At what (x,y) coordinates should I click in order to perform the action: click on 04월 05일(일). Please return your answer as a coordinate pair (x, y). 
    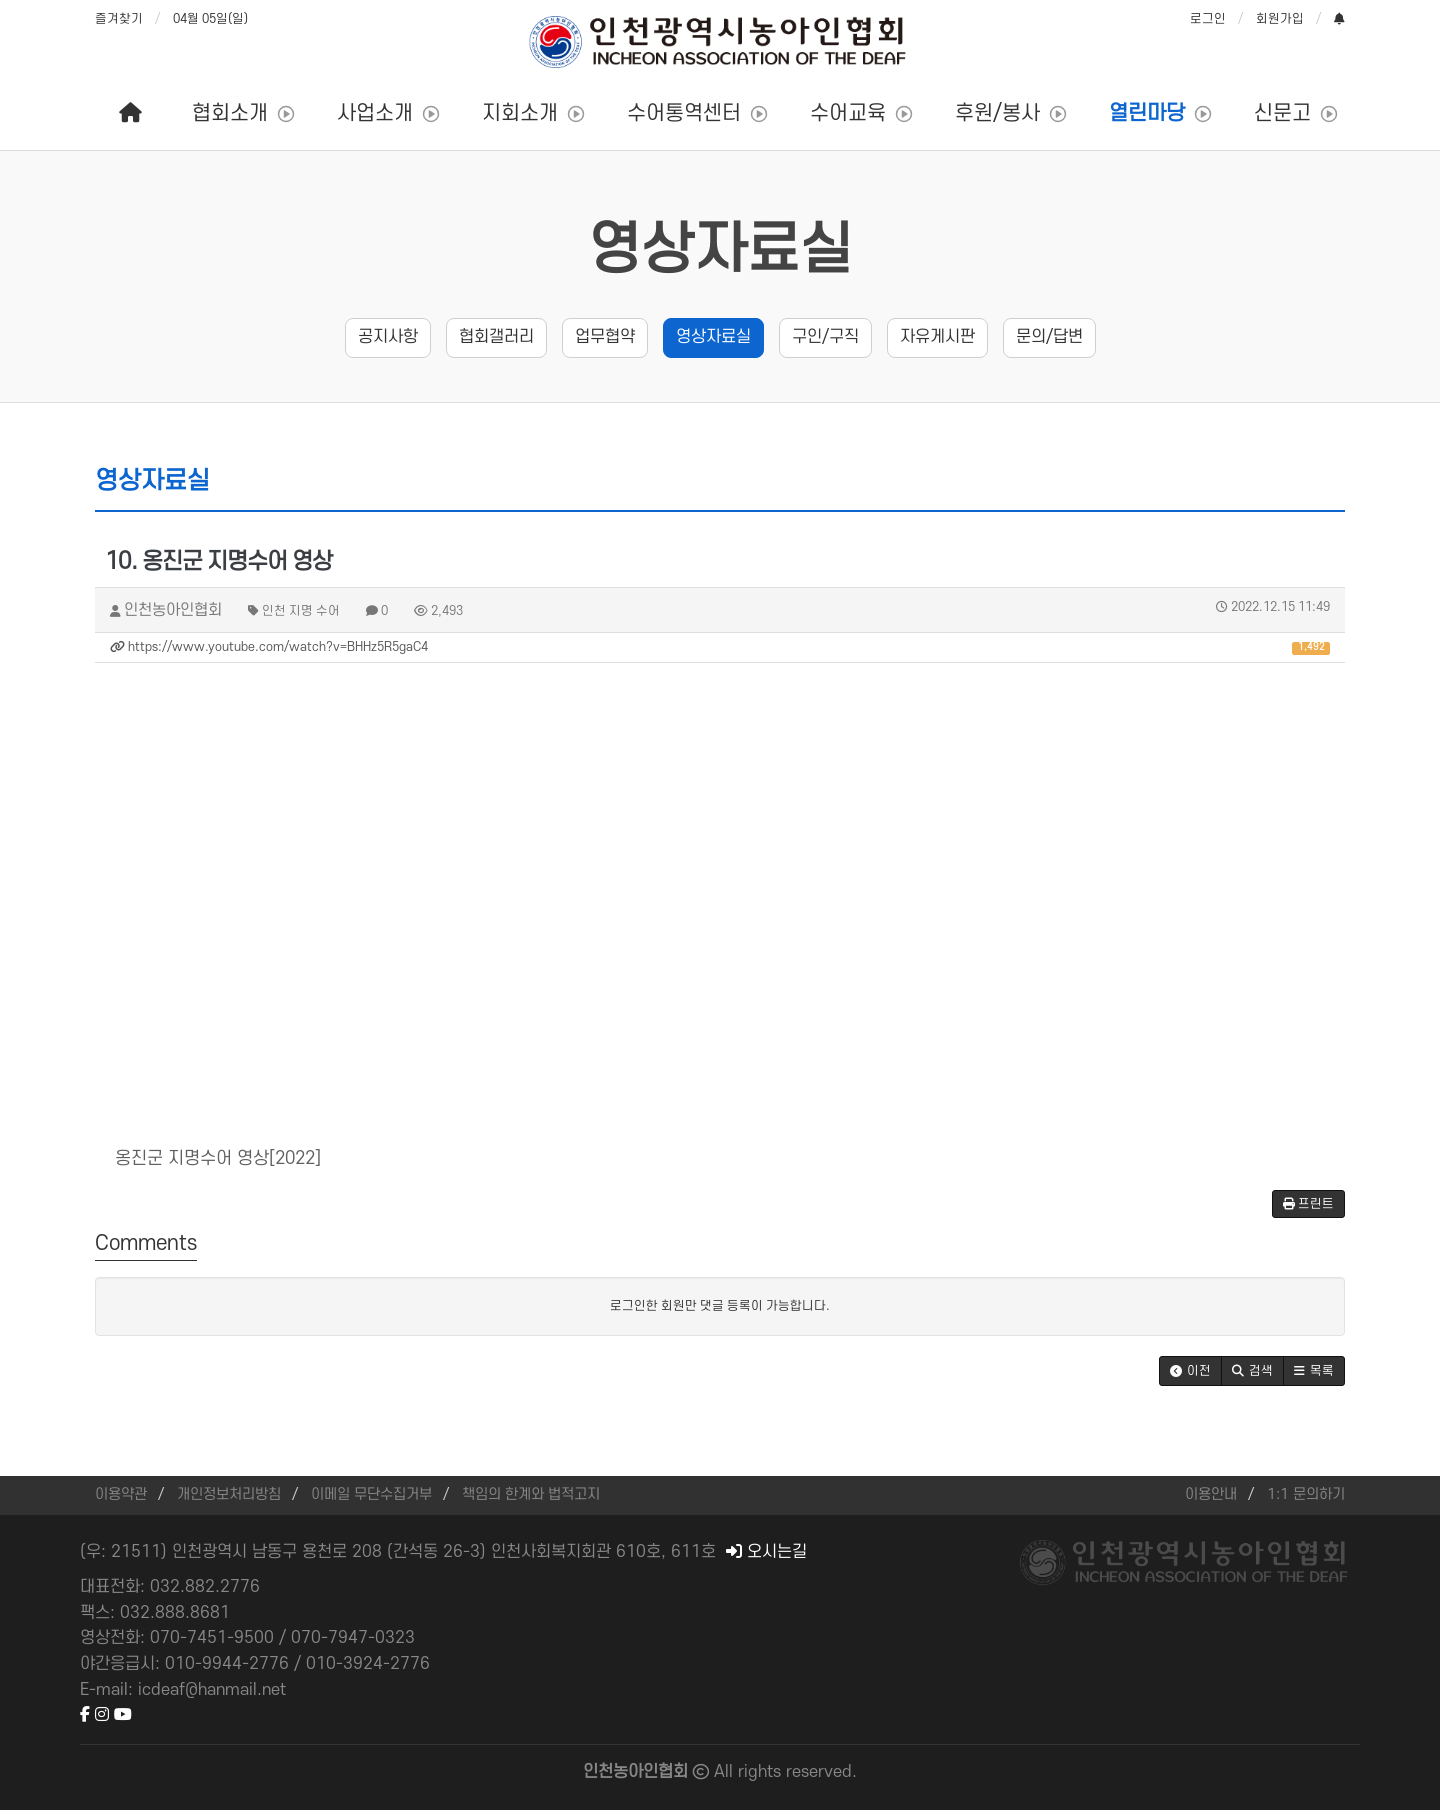
    Looking at the image, I should click on (210, 19).